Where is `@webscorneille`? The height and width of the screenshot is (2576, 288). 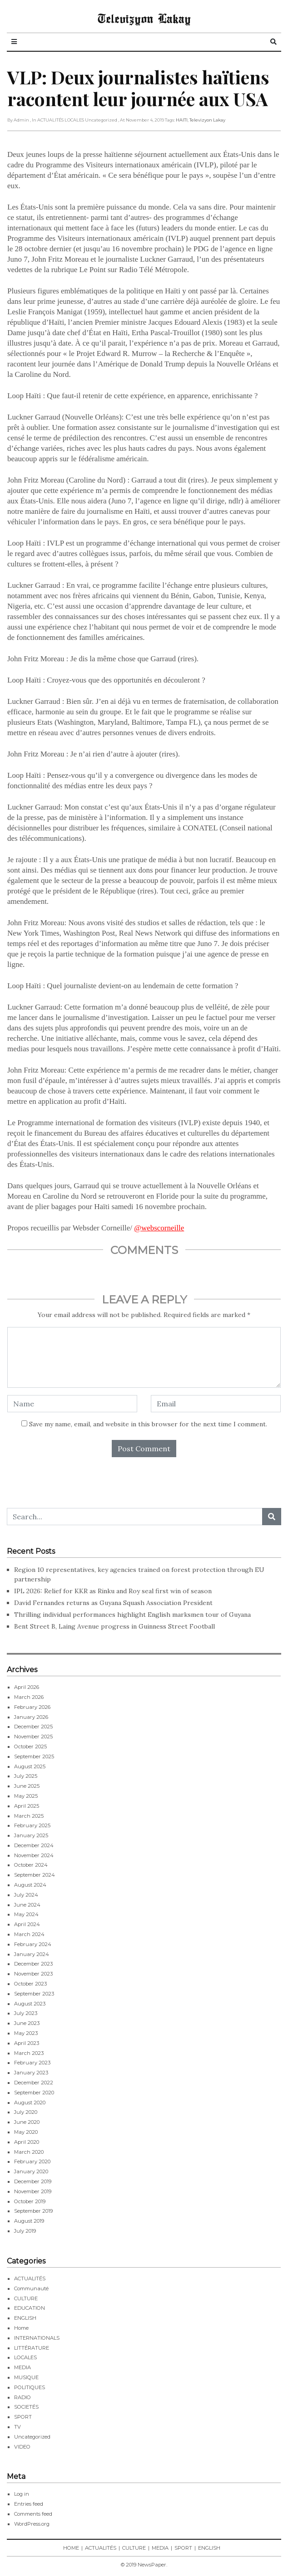
@webscorneille is located at coordinates (159, 1228).